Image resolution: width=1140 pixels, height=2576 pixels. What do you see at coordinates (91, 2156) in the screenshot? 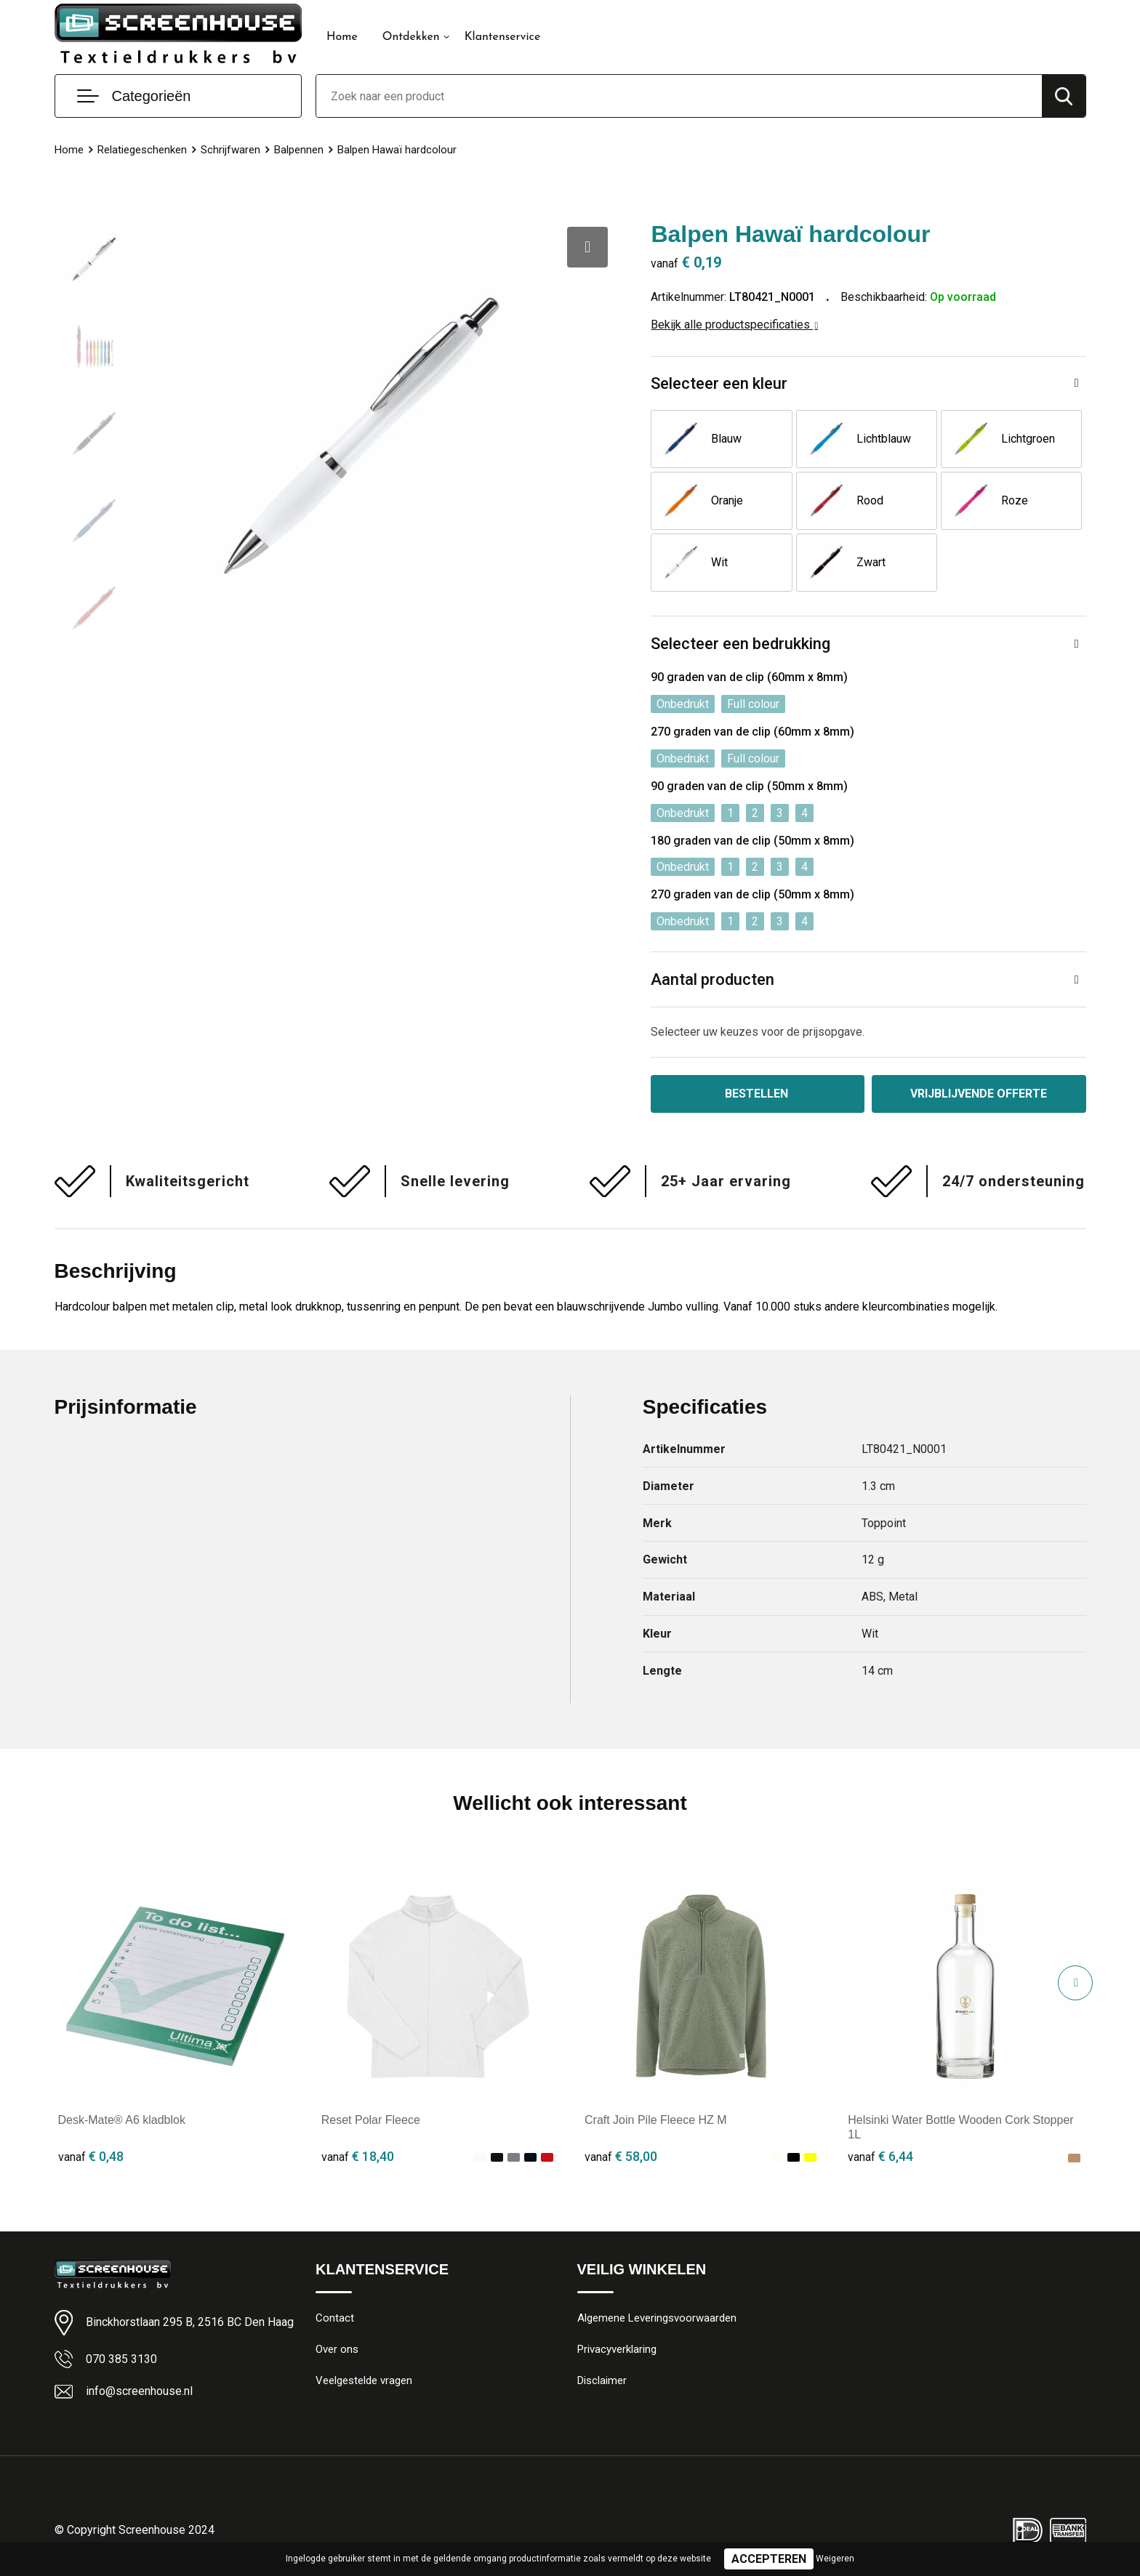
I see `€ 0,48` at bounding box center [91, 2156].